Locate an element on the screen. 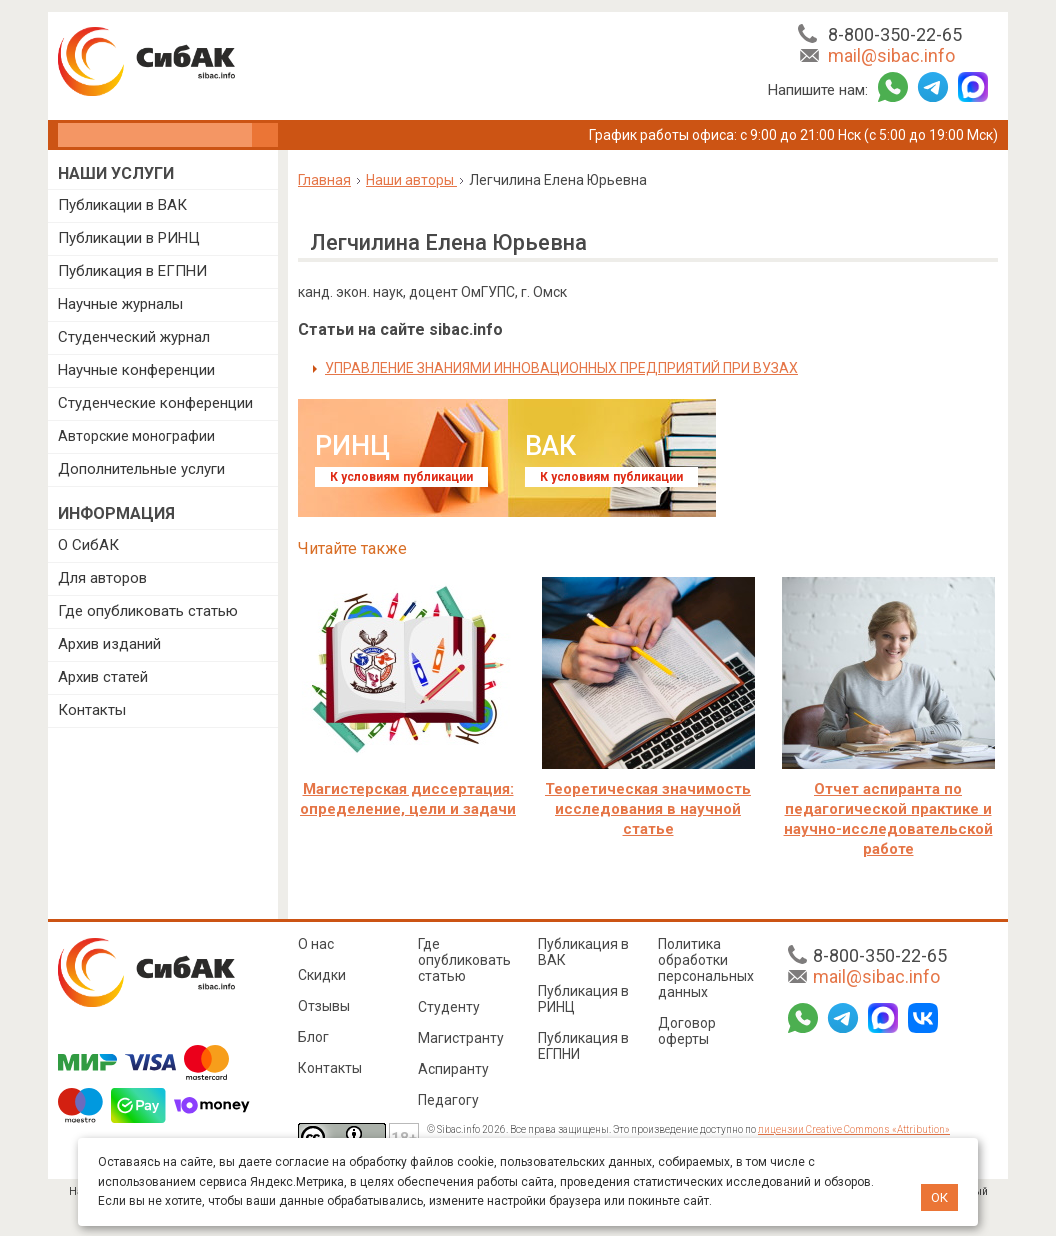  Публикация в РИНЦ is located at coordinates (583, 999).